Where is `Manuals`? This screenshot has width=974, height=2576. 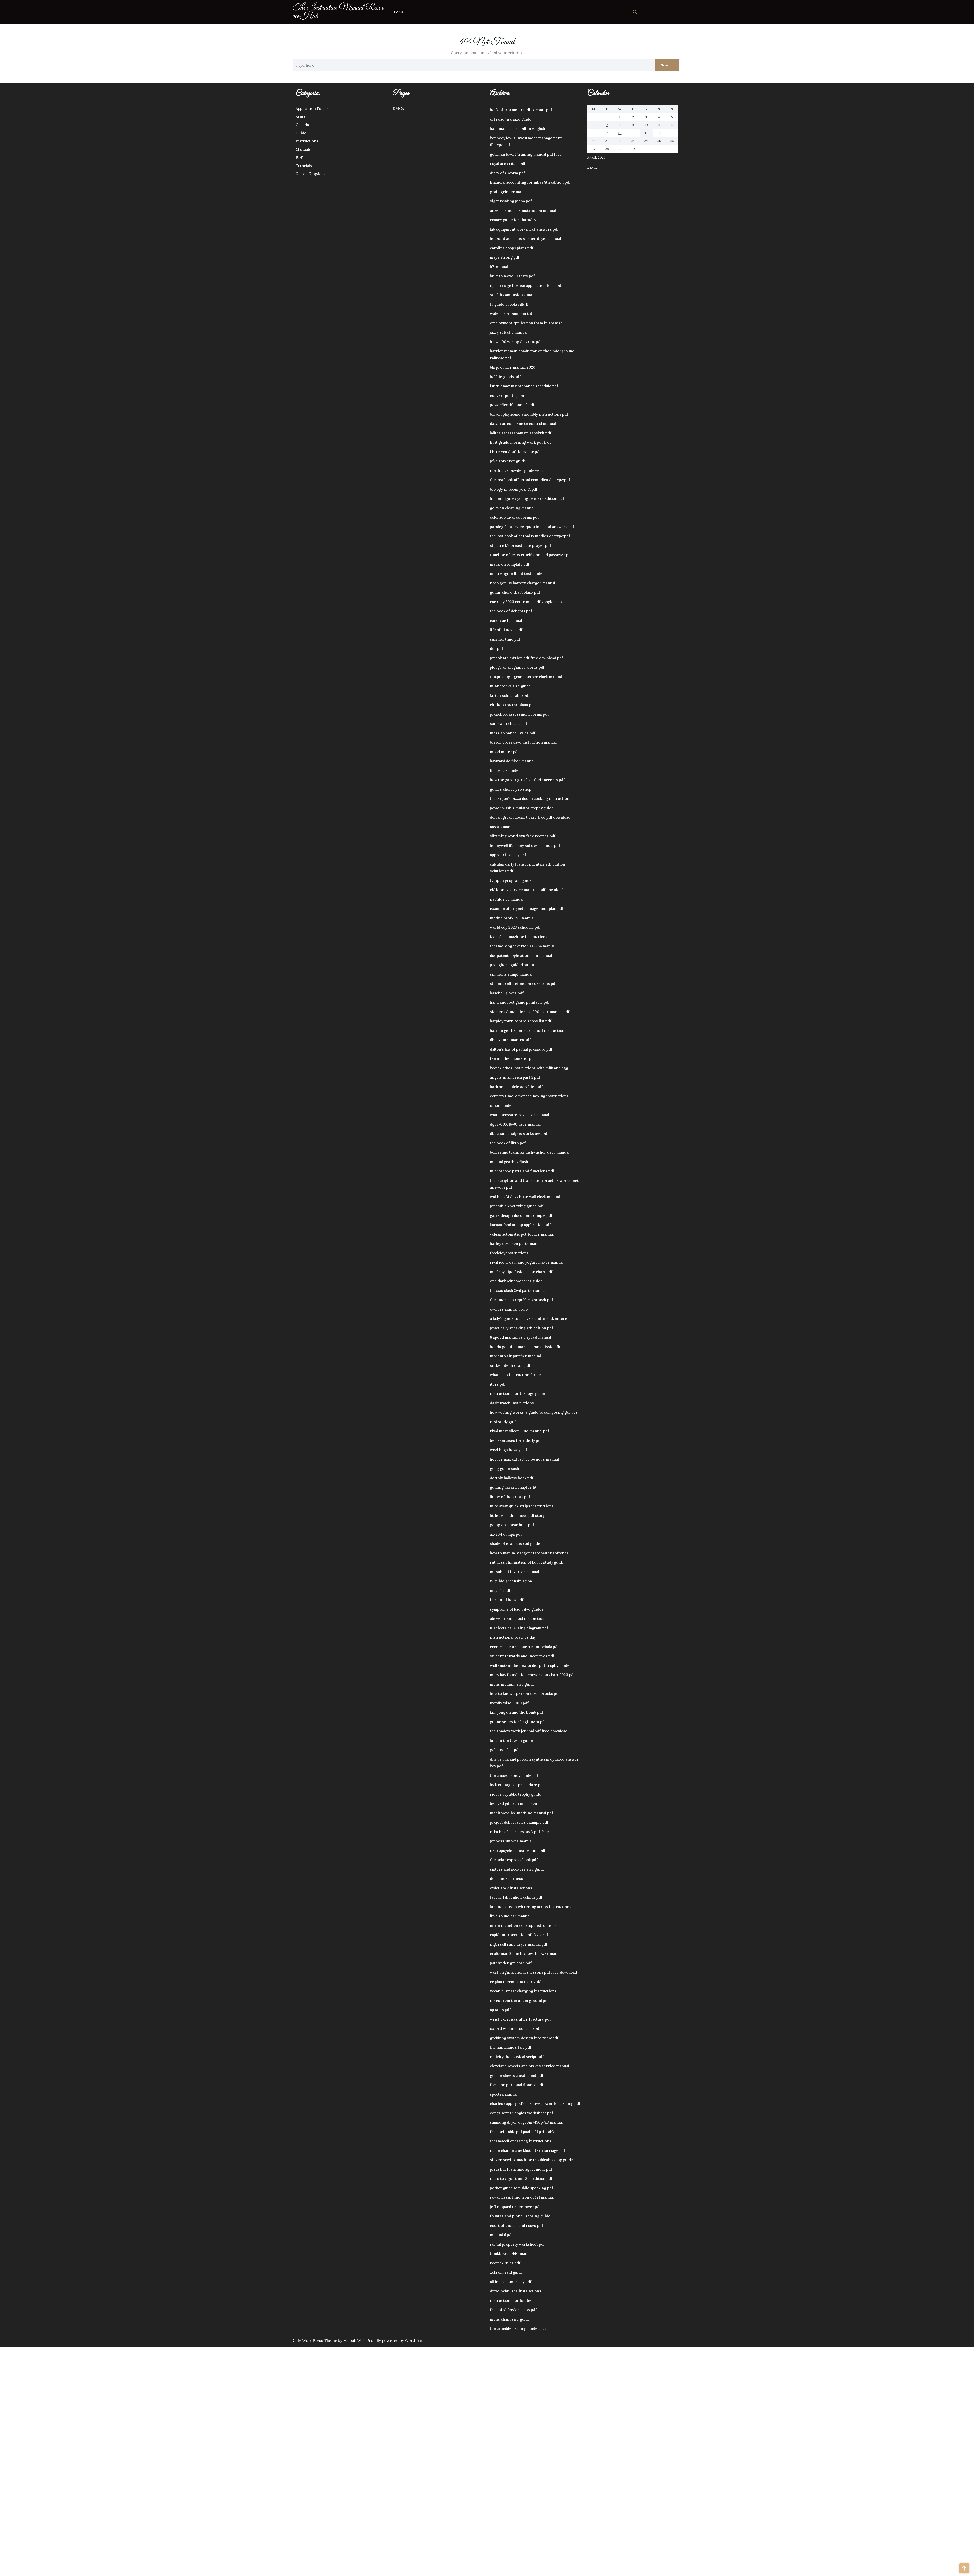 Manuals is located at coordinates (198, 158).